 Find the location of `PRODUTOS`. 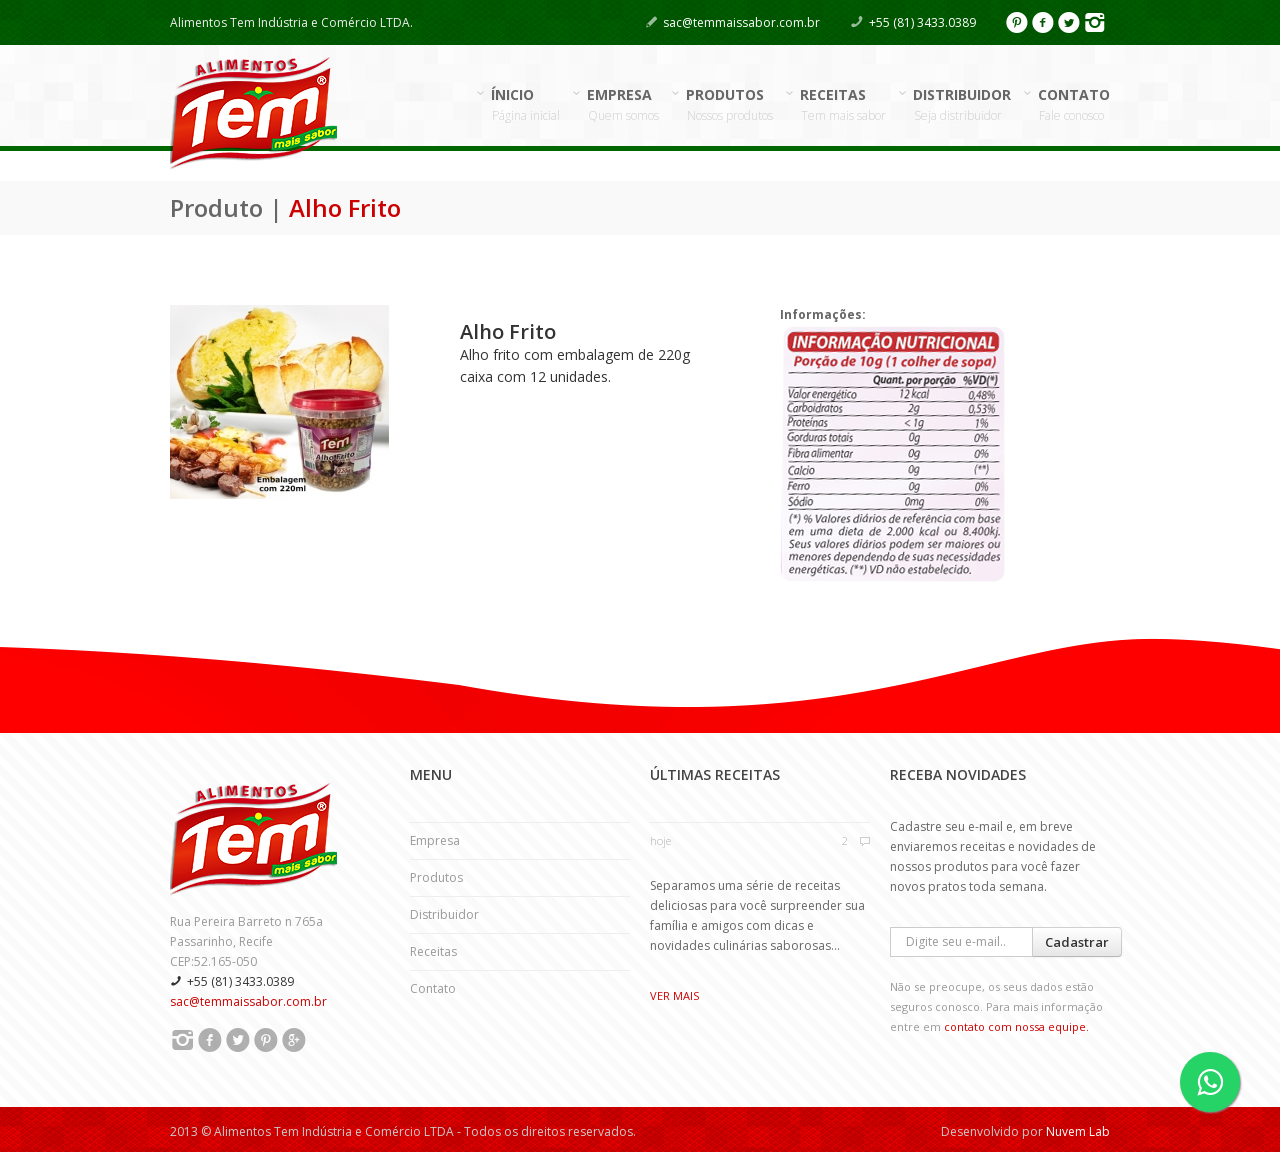

PRODUTOS is located at coordinates (730, 104).